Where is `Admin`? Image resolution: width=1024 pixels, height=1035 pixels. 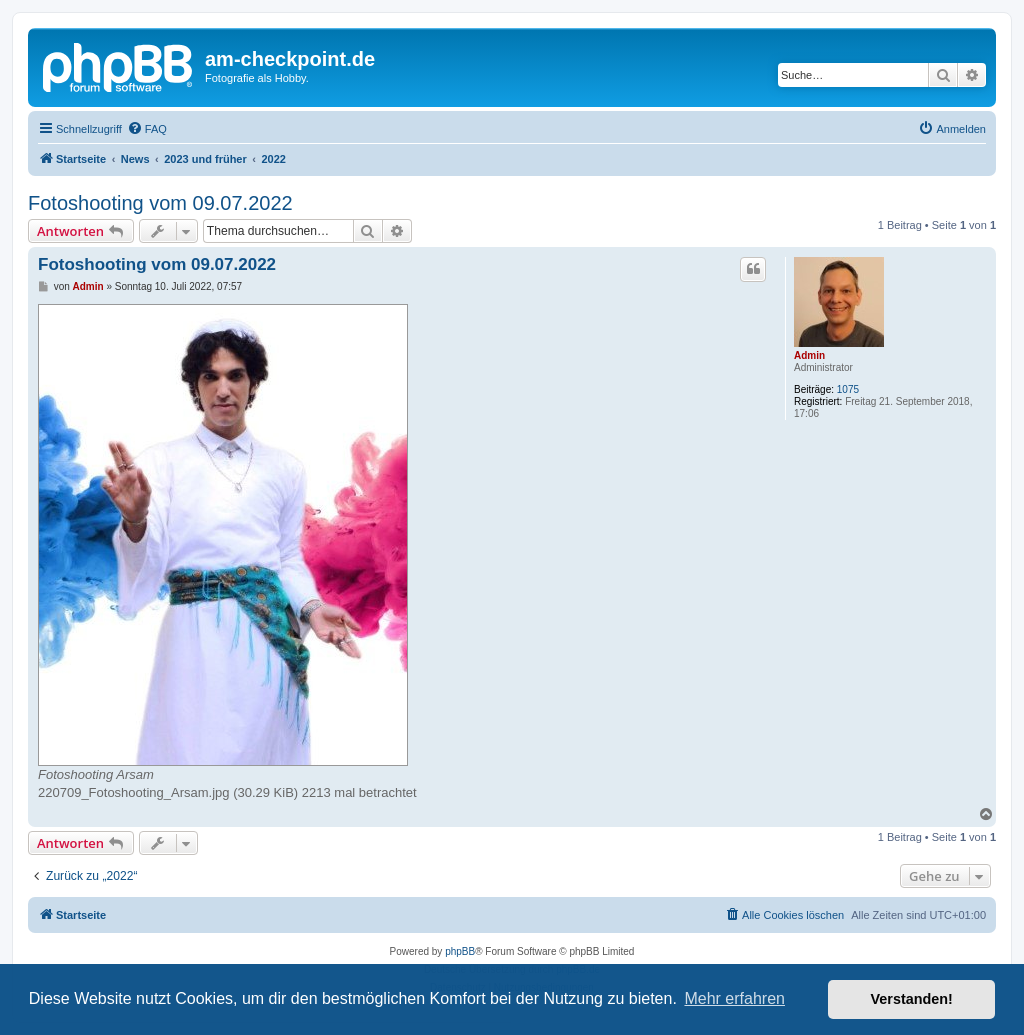 Admin is located at coordinates (809, 355).